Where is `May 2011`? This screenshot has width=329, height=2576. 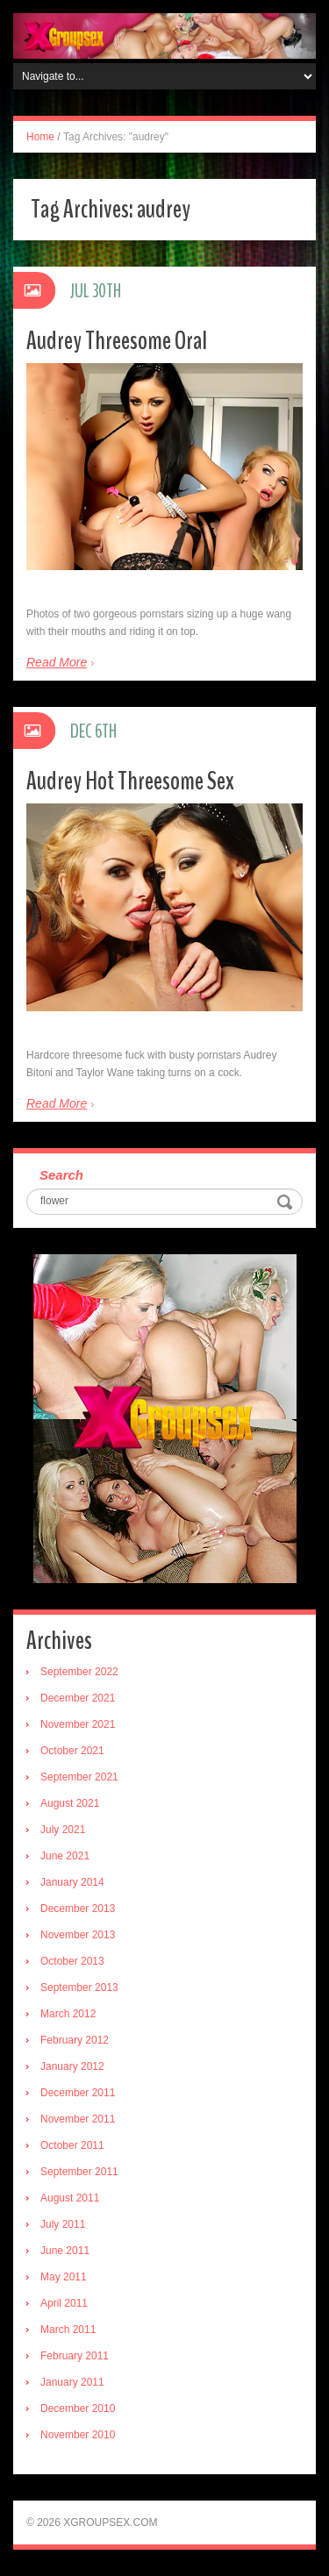 May 2011 is located at coordinates (63, 2277).